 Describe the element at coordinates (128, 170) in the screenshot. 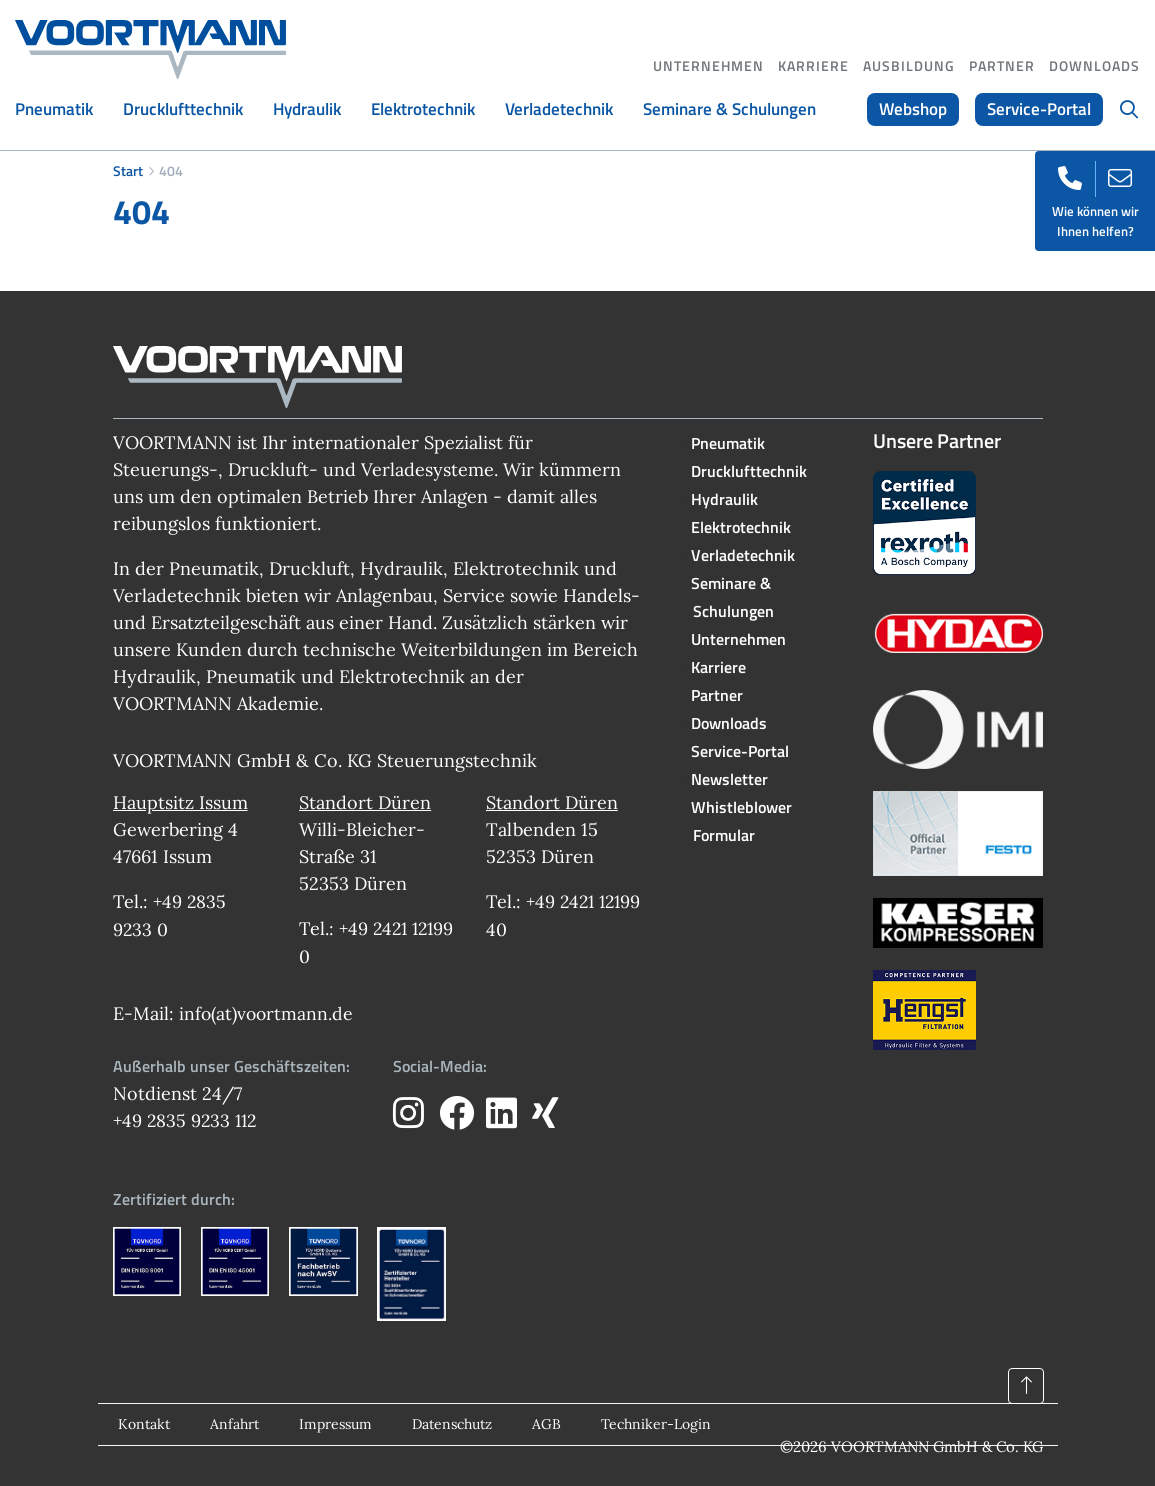

I see `Start` at that location.